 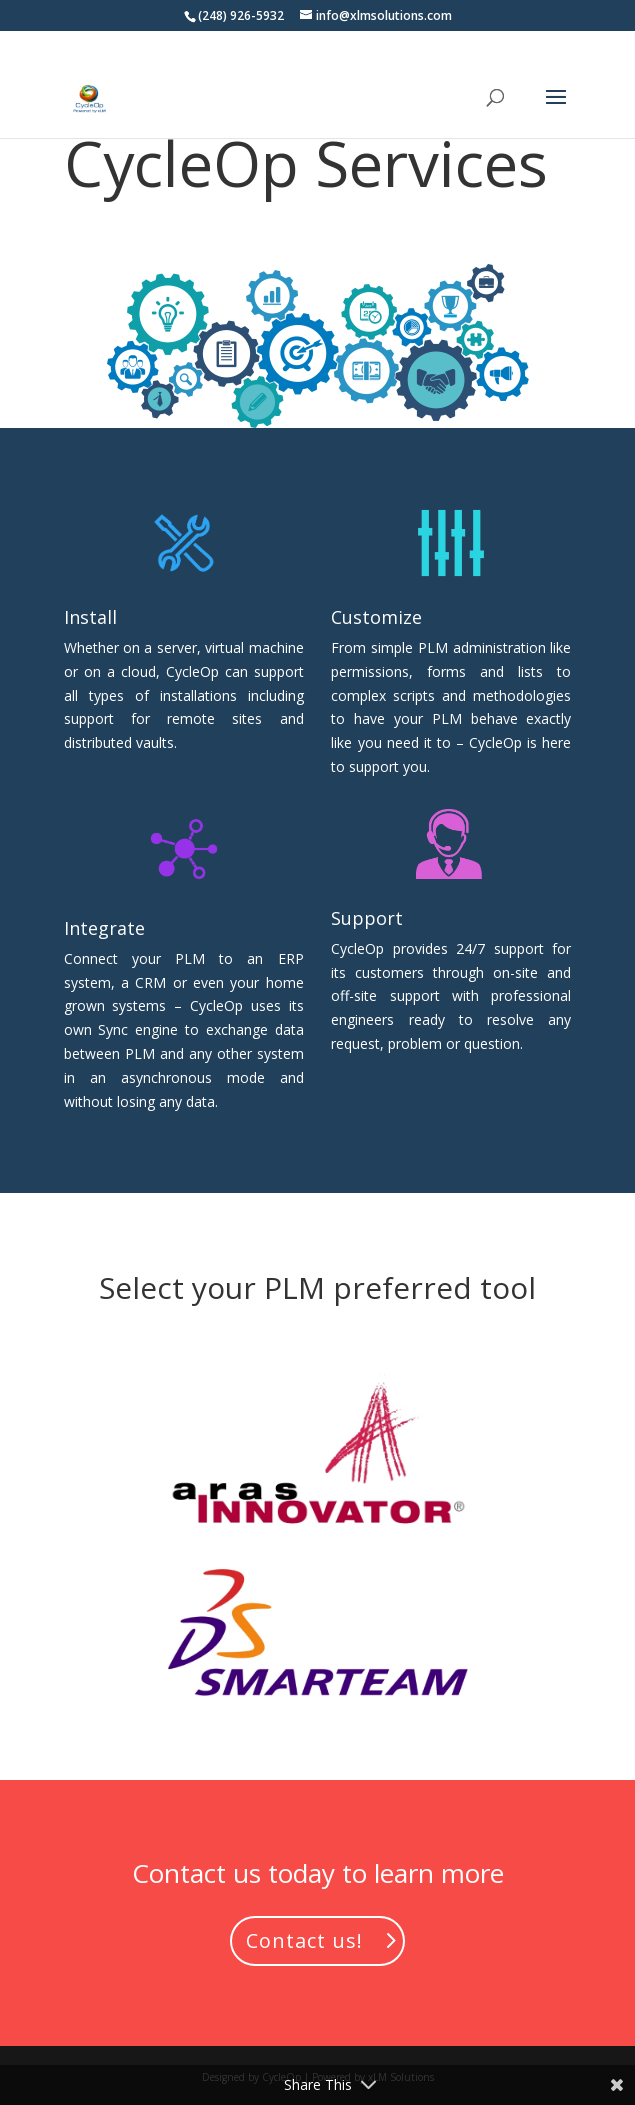 I want to click on Contact us!, so click(x=304, y=1940).